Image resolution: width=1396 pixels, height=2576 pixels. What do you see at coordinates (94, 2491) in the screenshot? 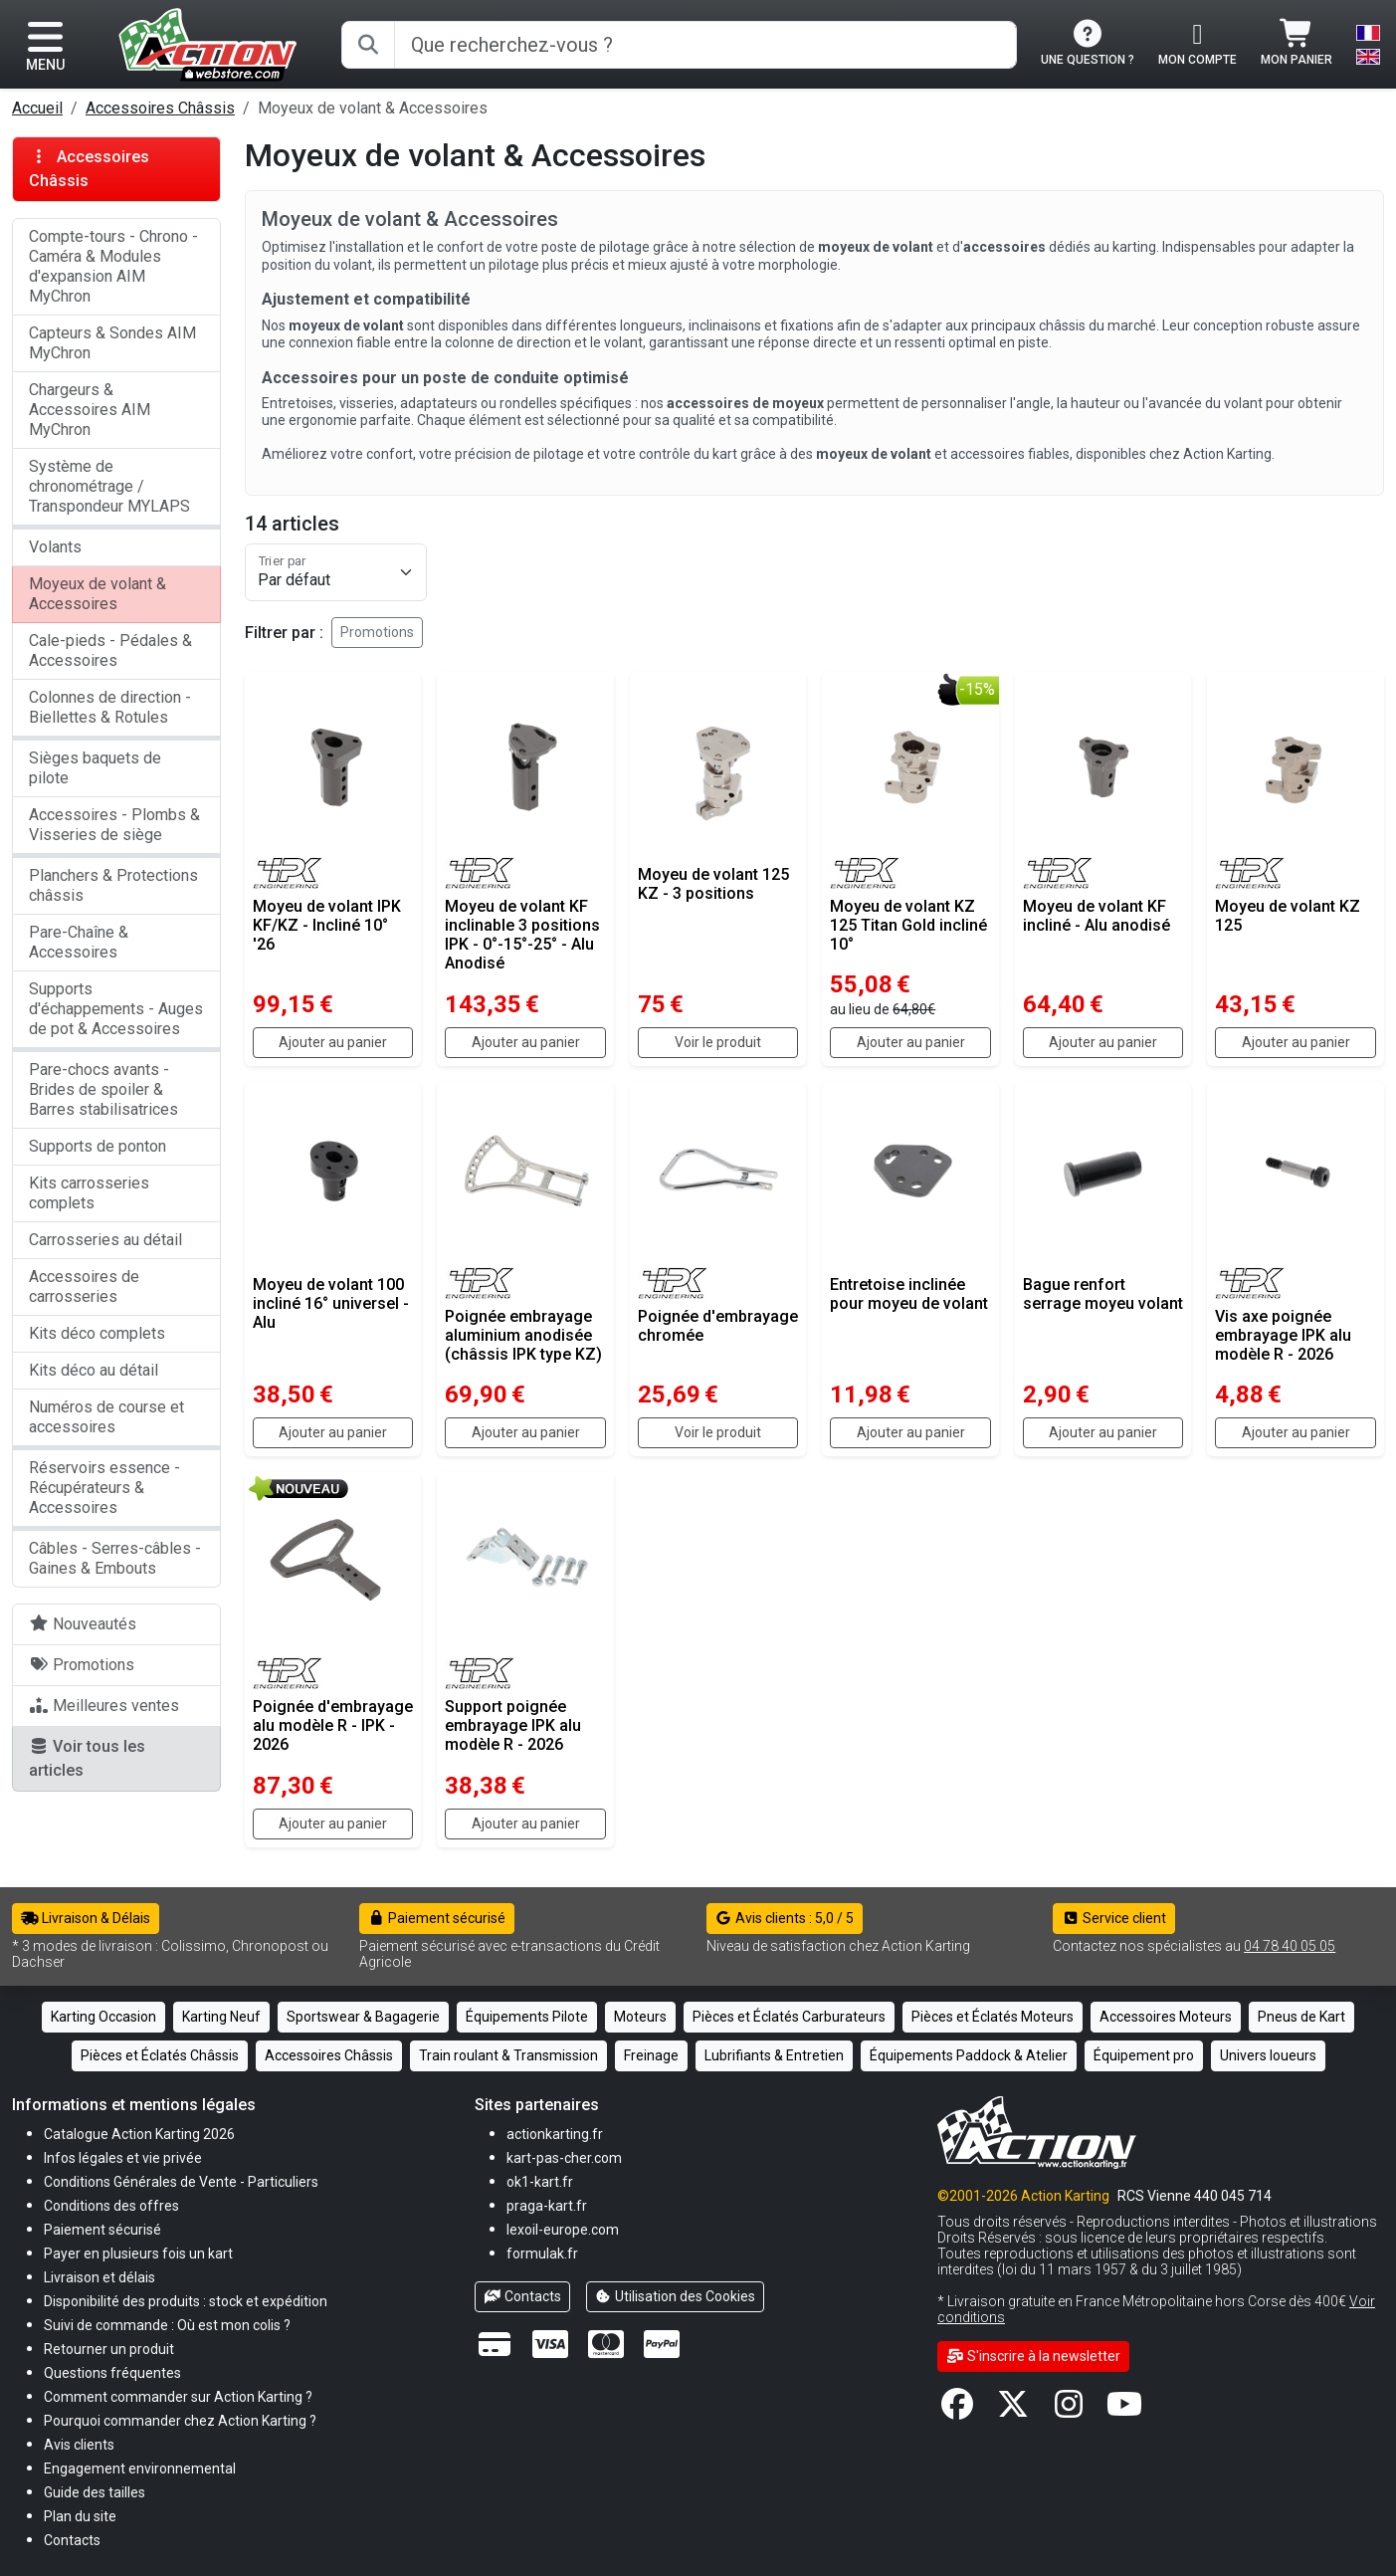
I see `[button]` at bounding box center [94, 2491].